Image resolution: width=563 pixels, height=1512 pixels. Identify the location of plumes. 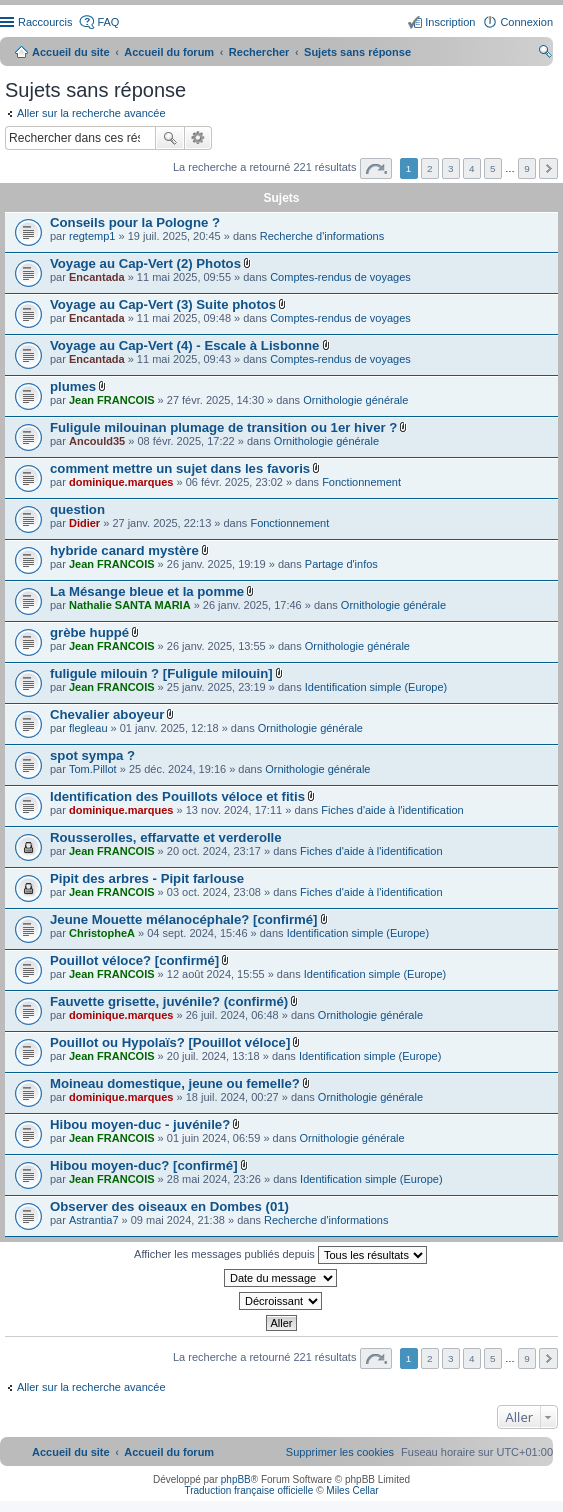
(73, 386).